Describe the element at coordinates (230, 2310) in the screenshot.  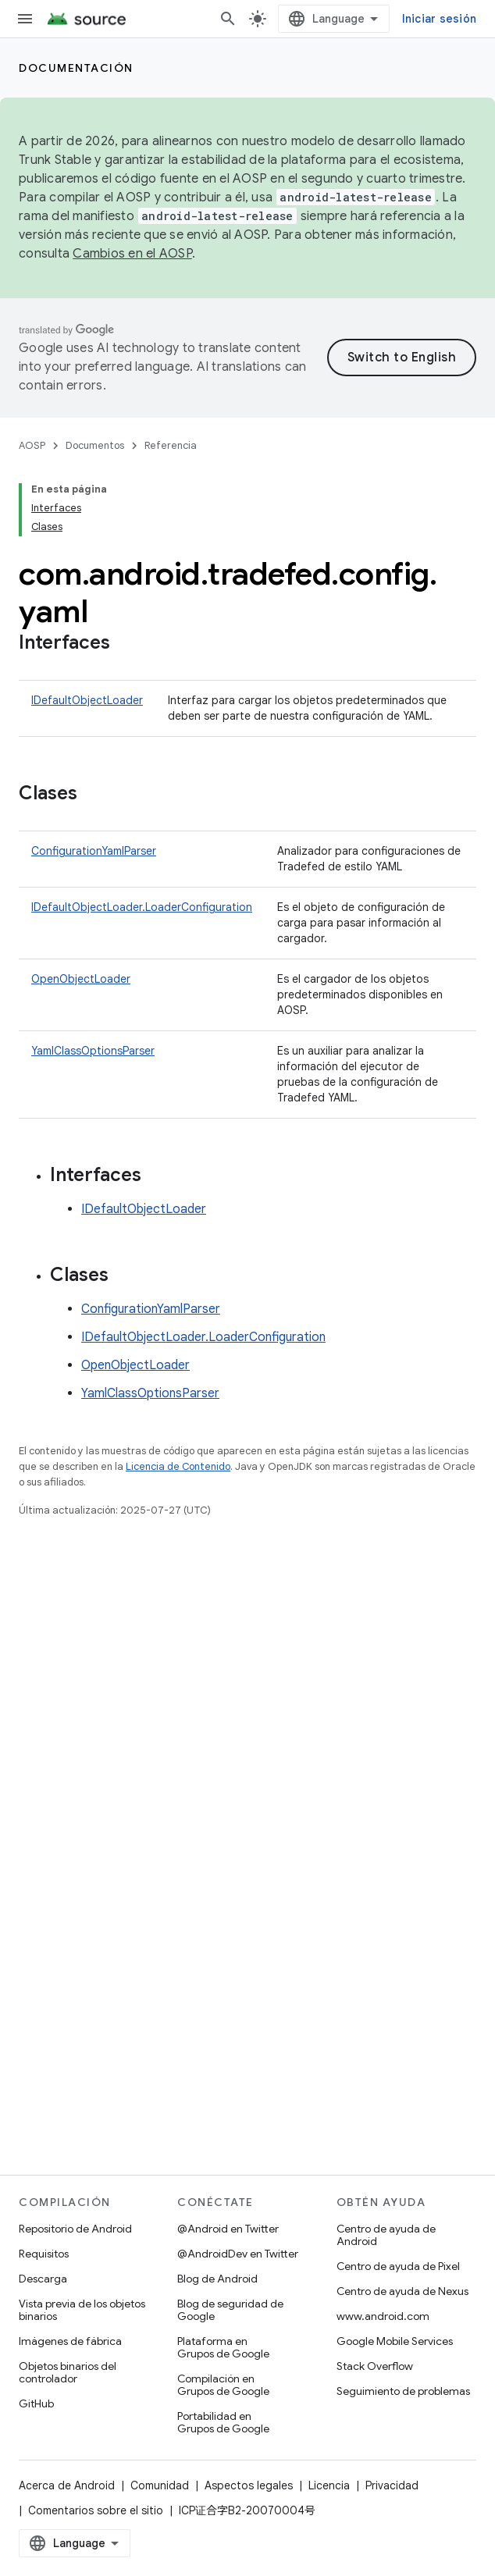
I see `Blog de seguridad de Google` at that location.